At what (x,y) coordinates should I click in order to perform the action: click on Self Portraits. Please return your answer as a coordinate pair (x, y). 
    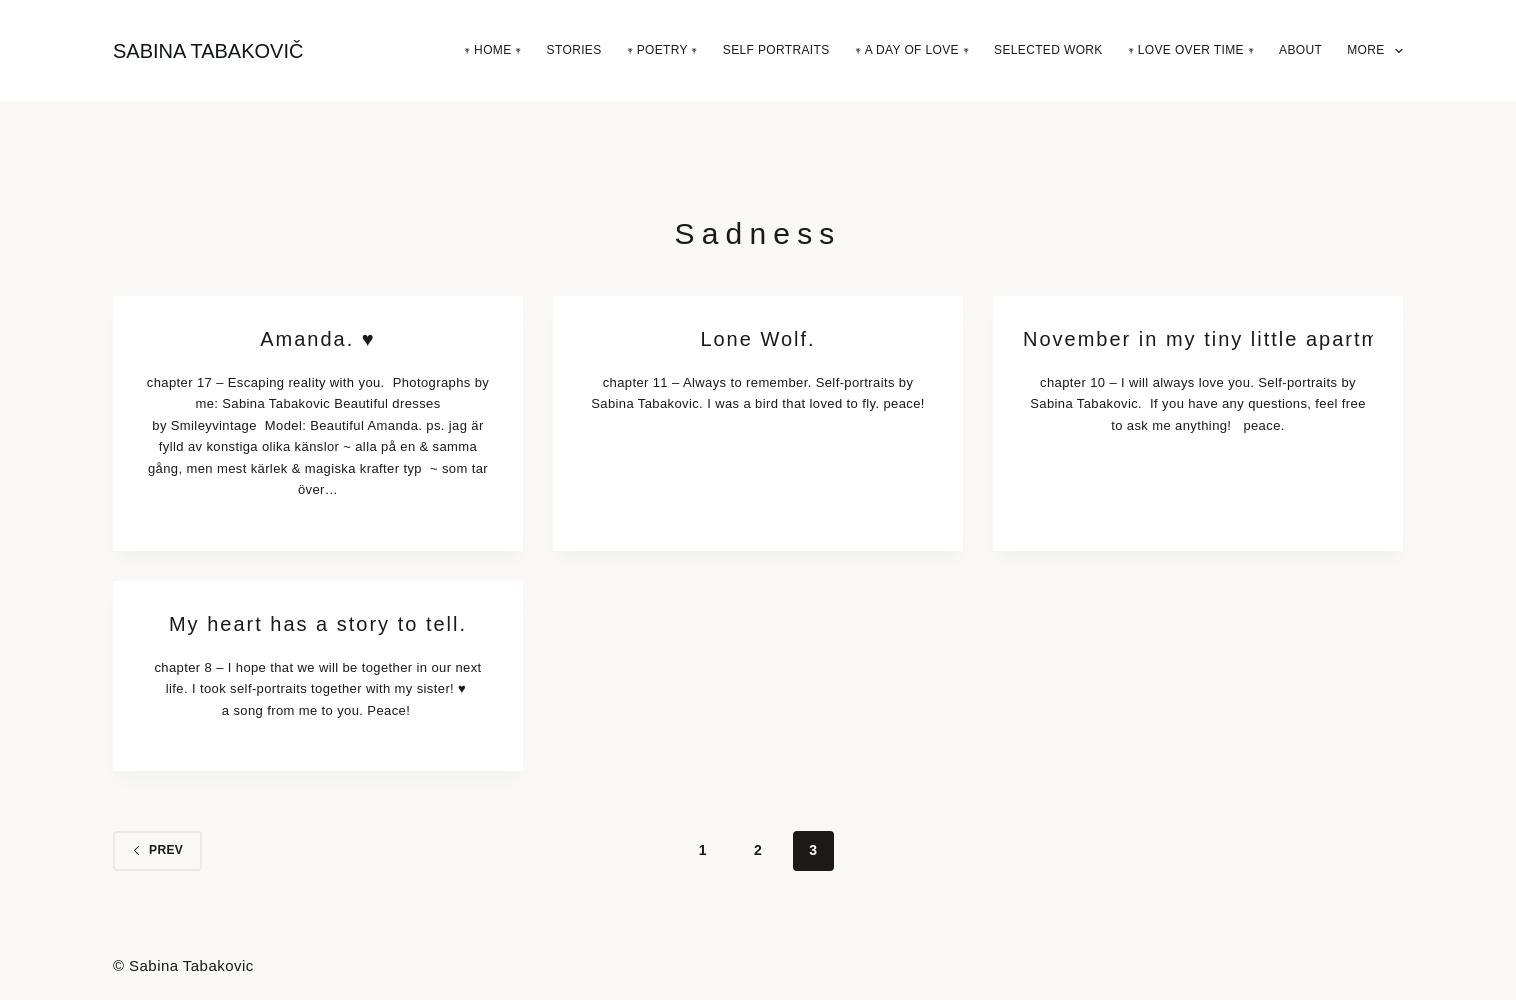
    Looking at the image, I should click on (776, 50).